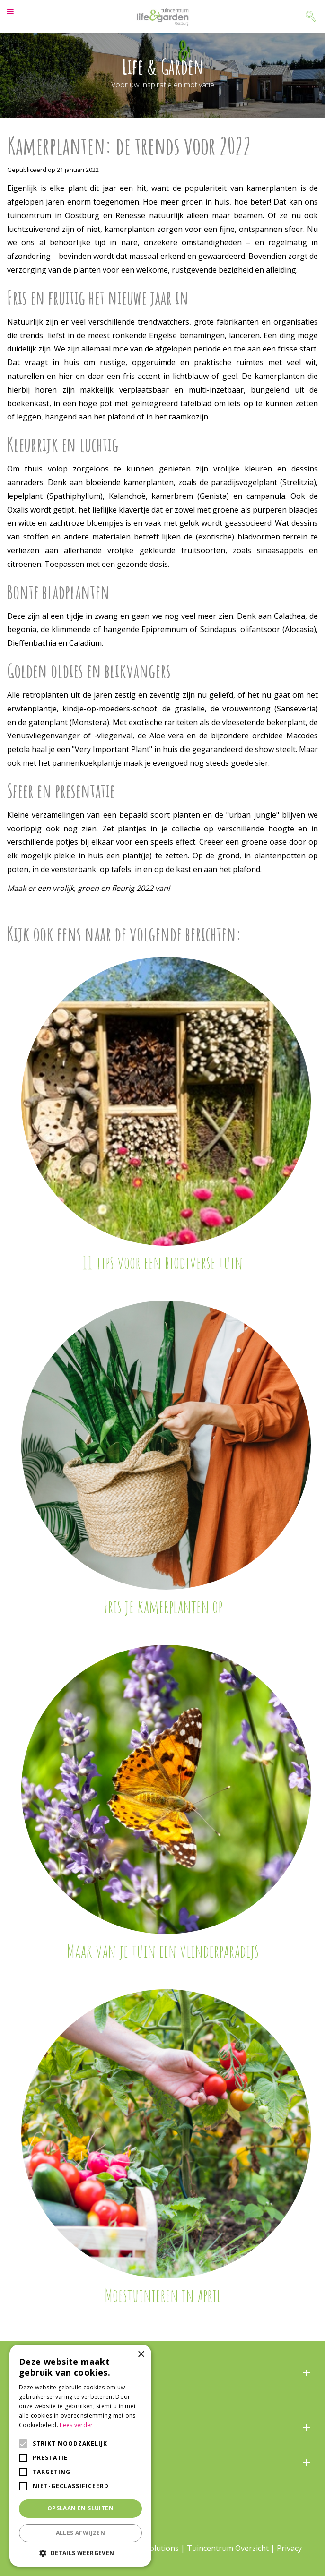 This screenshot has height=2576, width=325. I want to click on Fris je kamerplanten op, so click(162, 1606).